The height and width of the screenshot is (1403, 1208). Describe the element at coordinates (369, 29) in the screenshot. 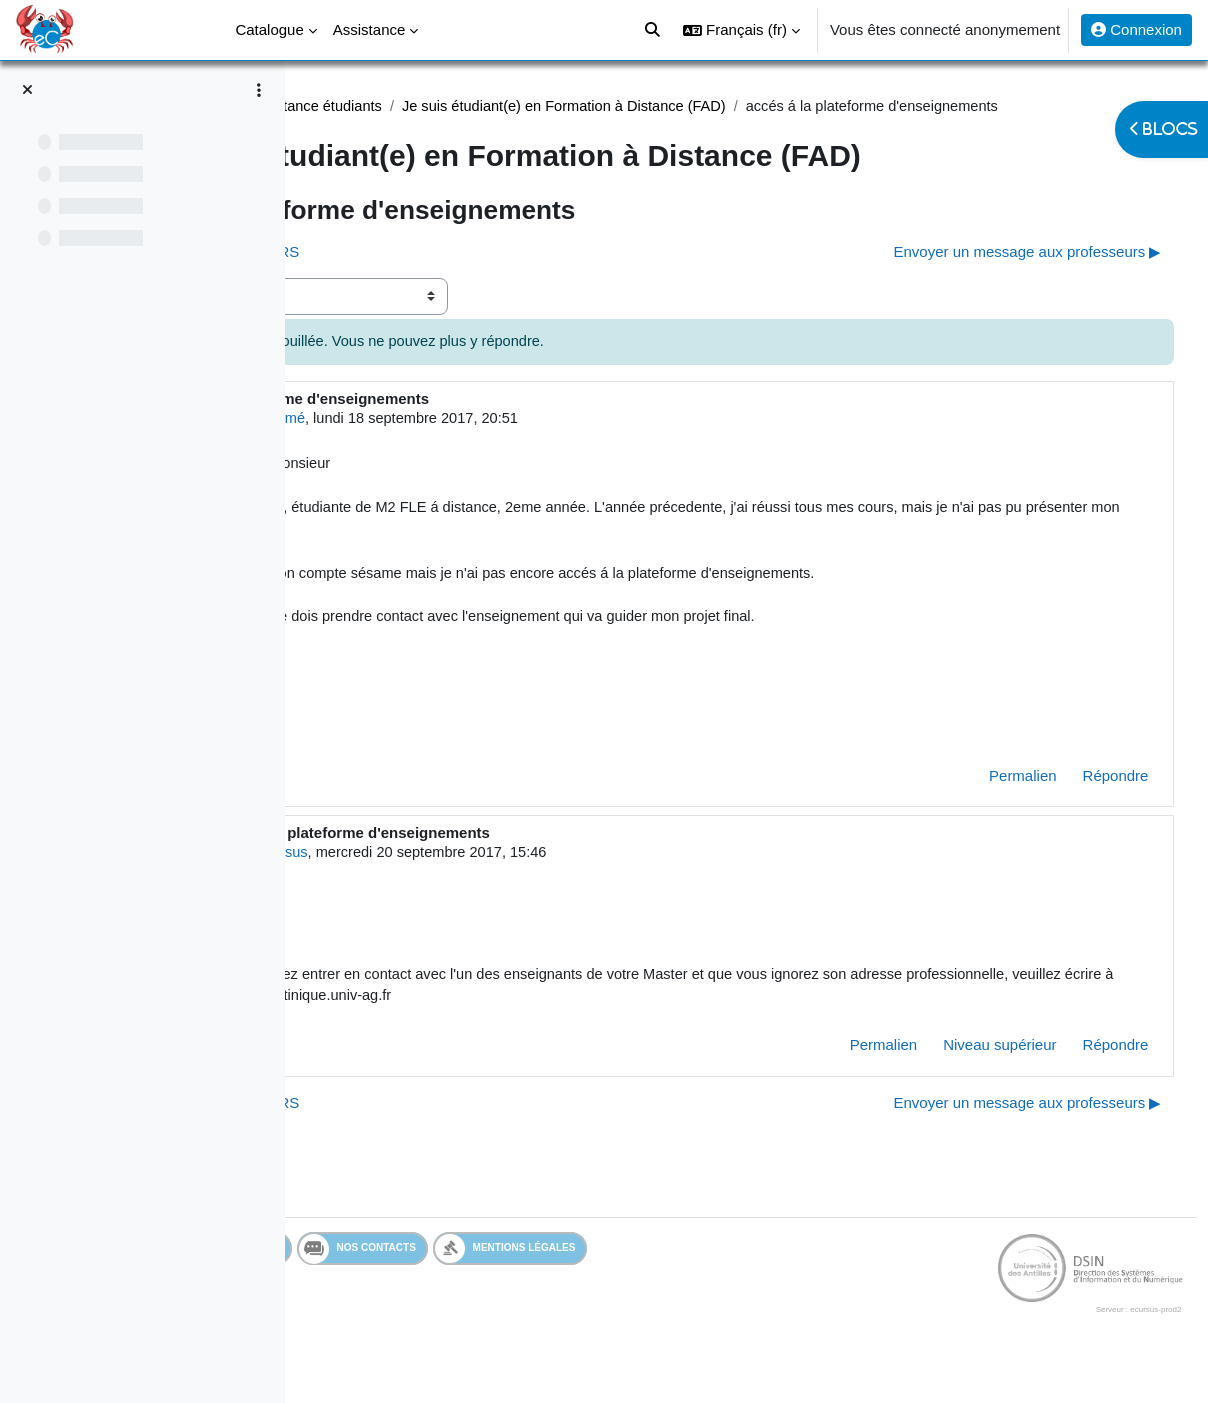

I see `Assistance [menuitem]` at that location.